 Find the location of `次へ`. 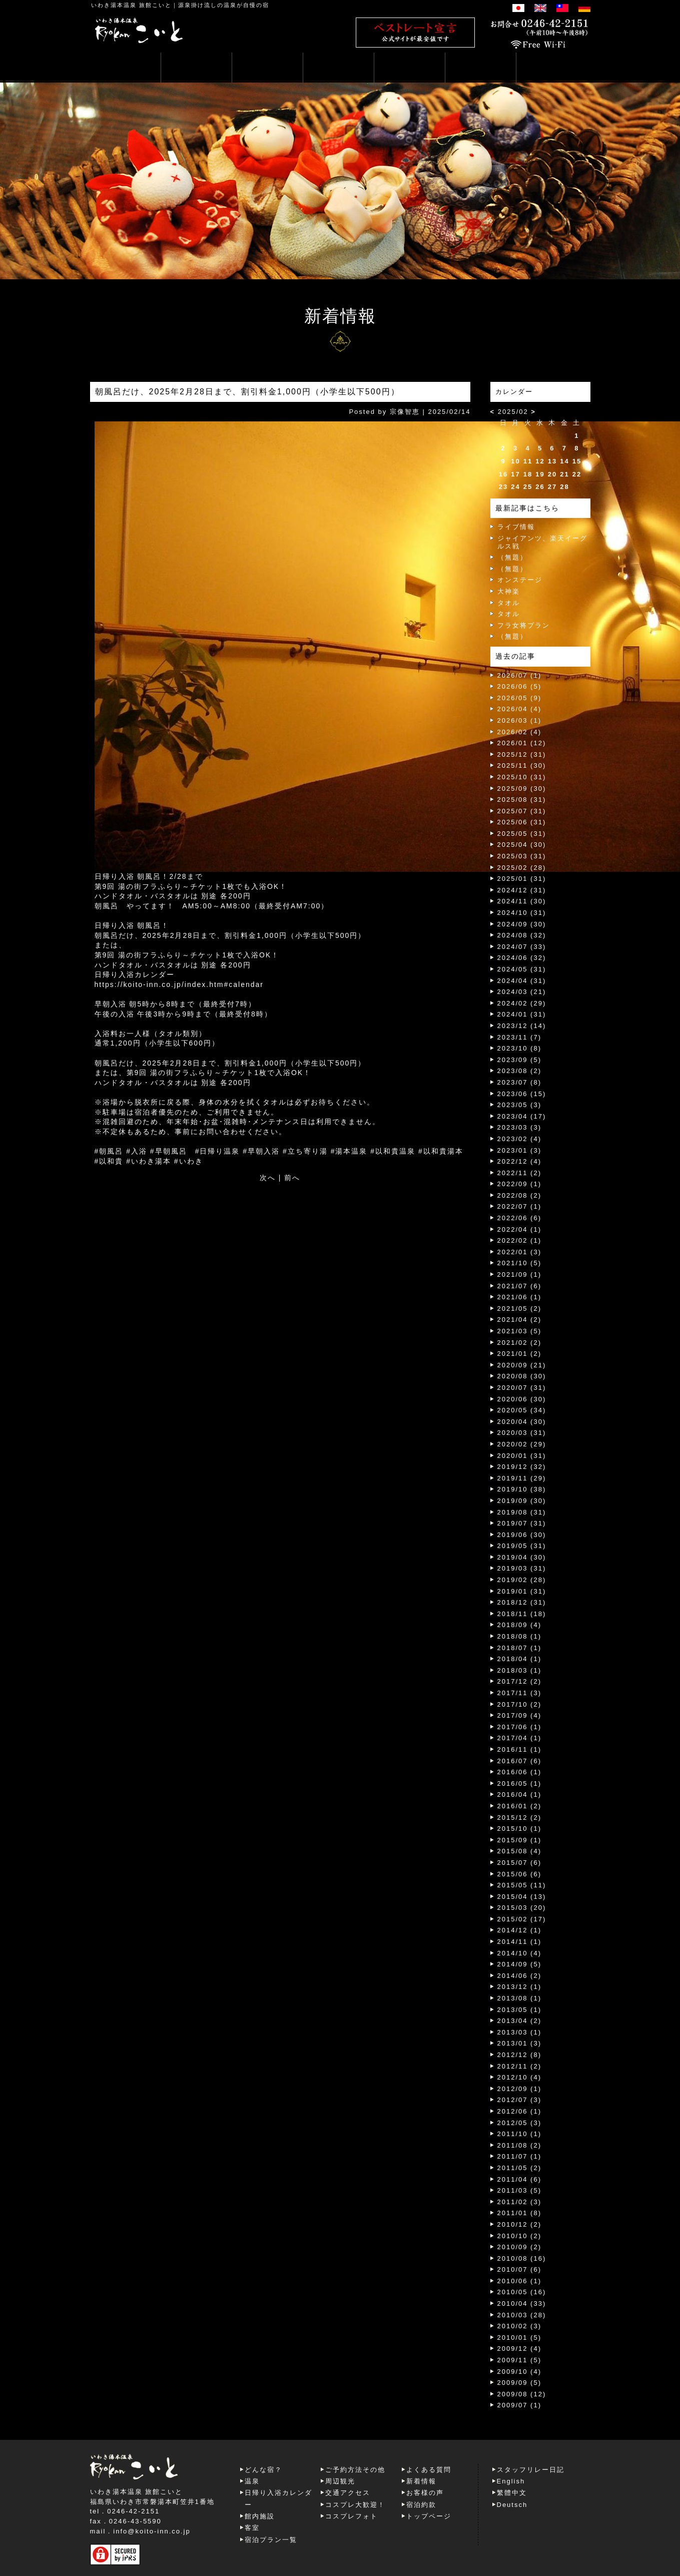

次へ is located at coordinates (268, 1178).